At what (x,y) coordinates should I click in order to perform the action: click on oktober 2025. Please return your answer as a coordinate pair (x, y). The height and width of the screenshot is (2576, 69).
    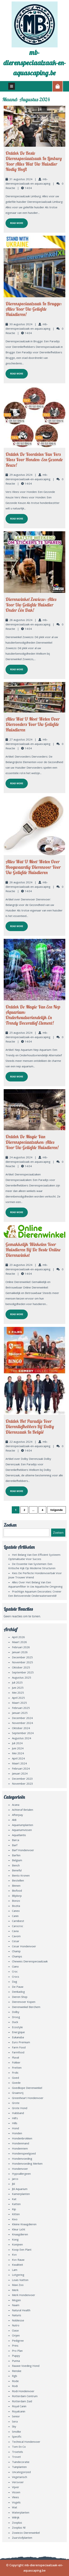
    Looking at the image, I should click on (21, 1667).